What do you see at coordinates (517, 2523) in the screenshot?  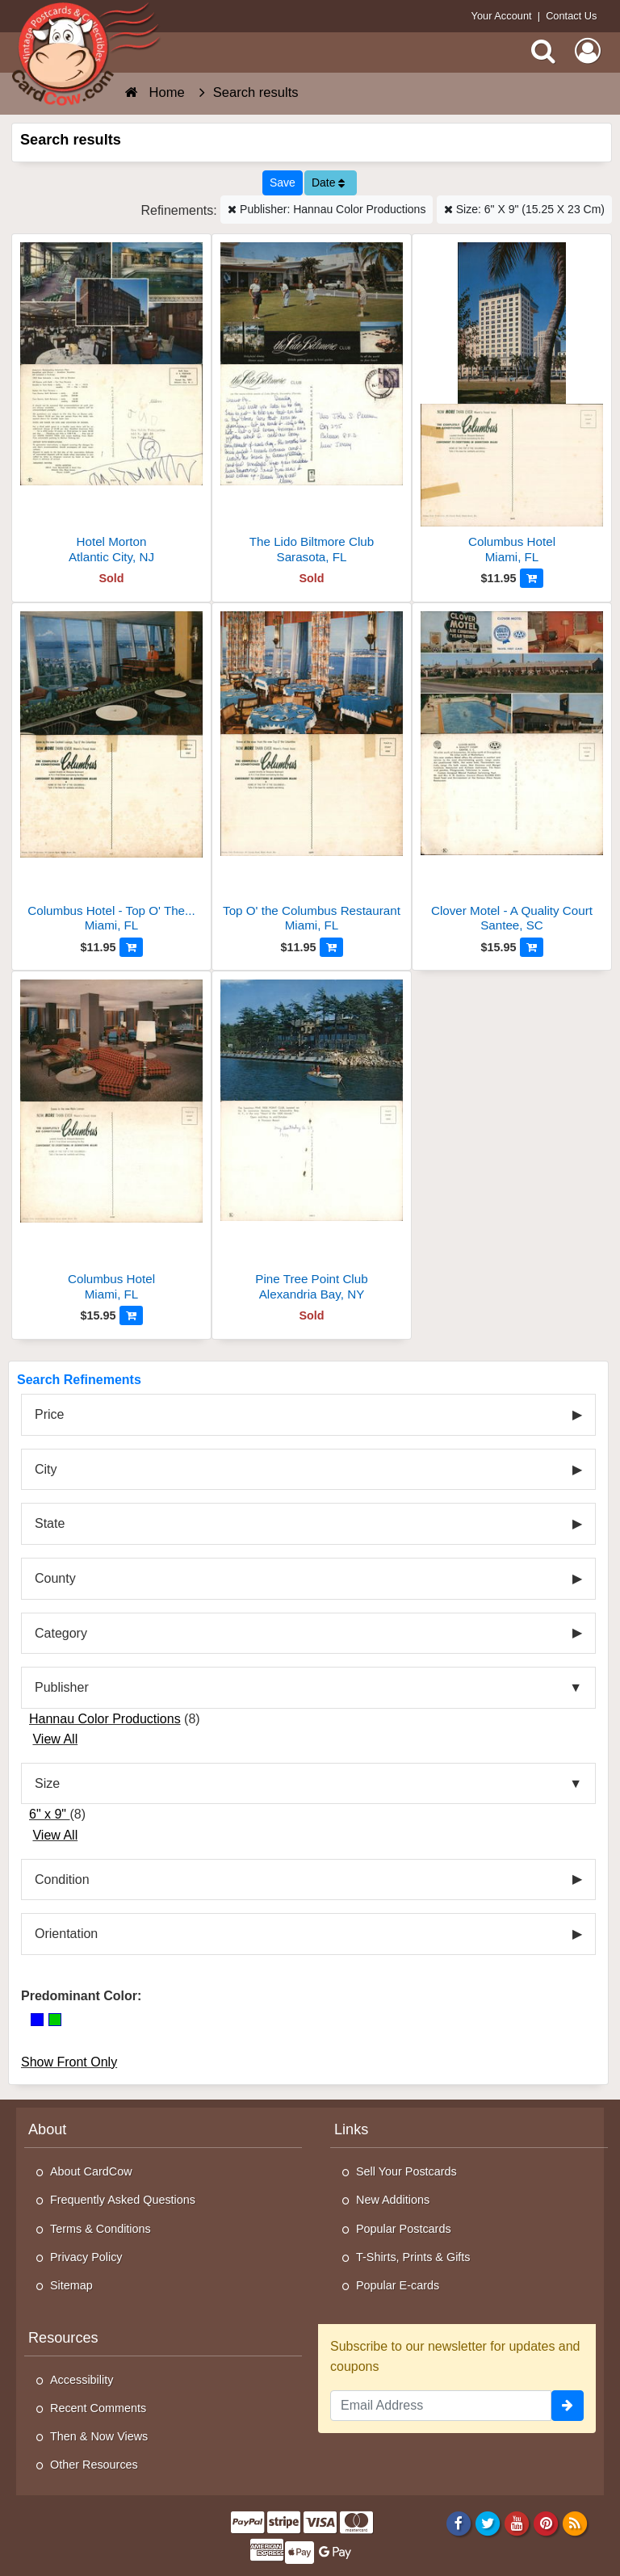 I see `[Youtube]` at bounding box center [517, 2523].